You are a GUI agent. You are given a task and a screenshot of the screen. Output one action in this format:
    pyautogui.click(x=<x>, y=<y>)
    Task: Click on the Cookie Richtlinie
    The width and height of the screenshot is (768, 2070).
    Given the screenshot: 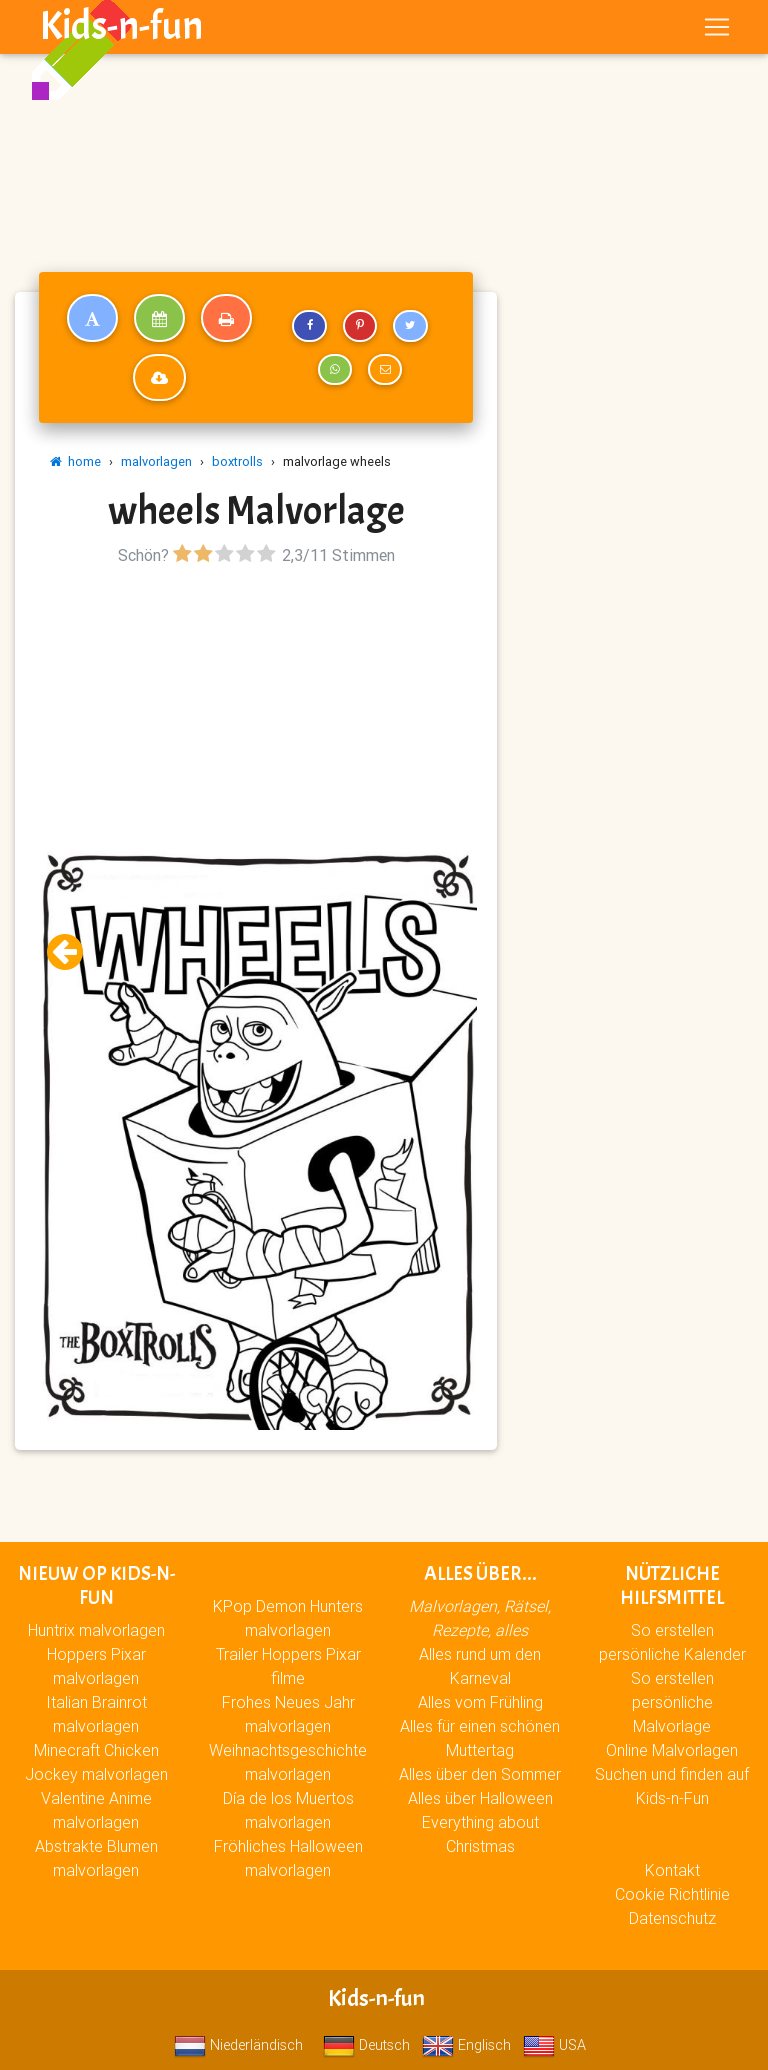 What is the action you would take?
    pyautogui.click(x=672, y=1894)
    